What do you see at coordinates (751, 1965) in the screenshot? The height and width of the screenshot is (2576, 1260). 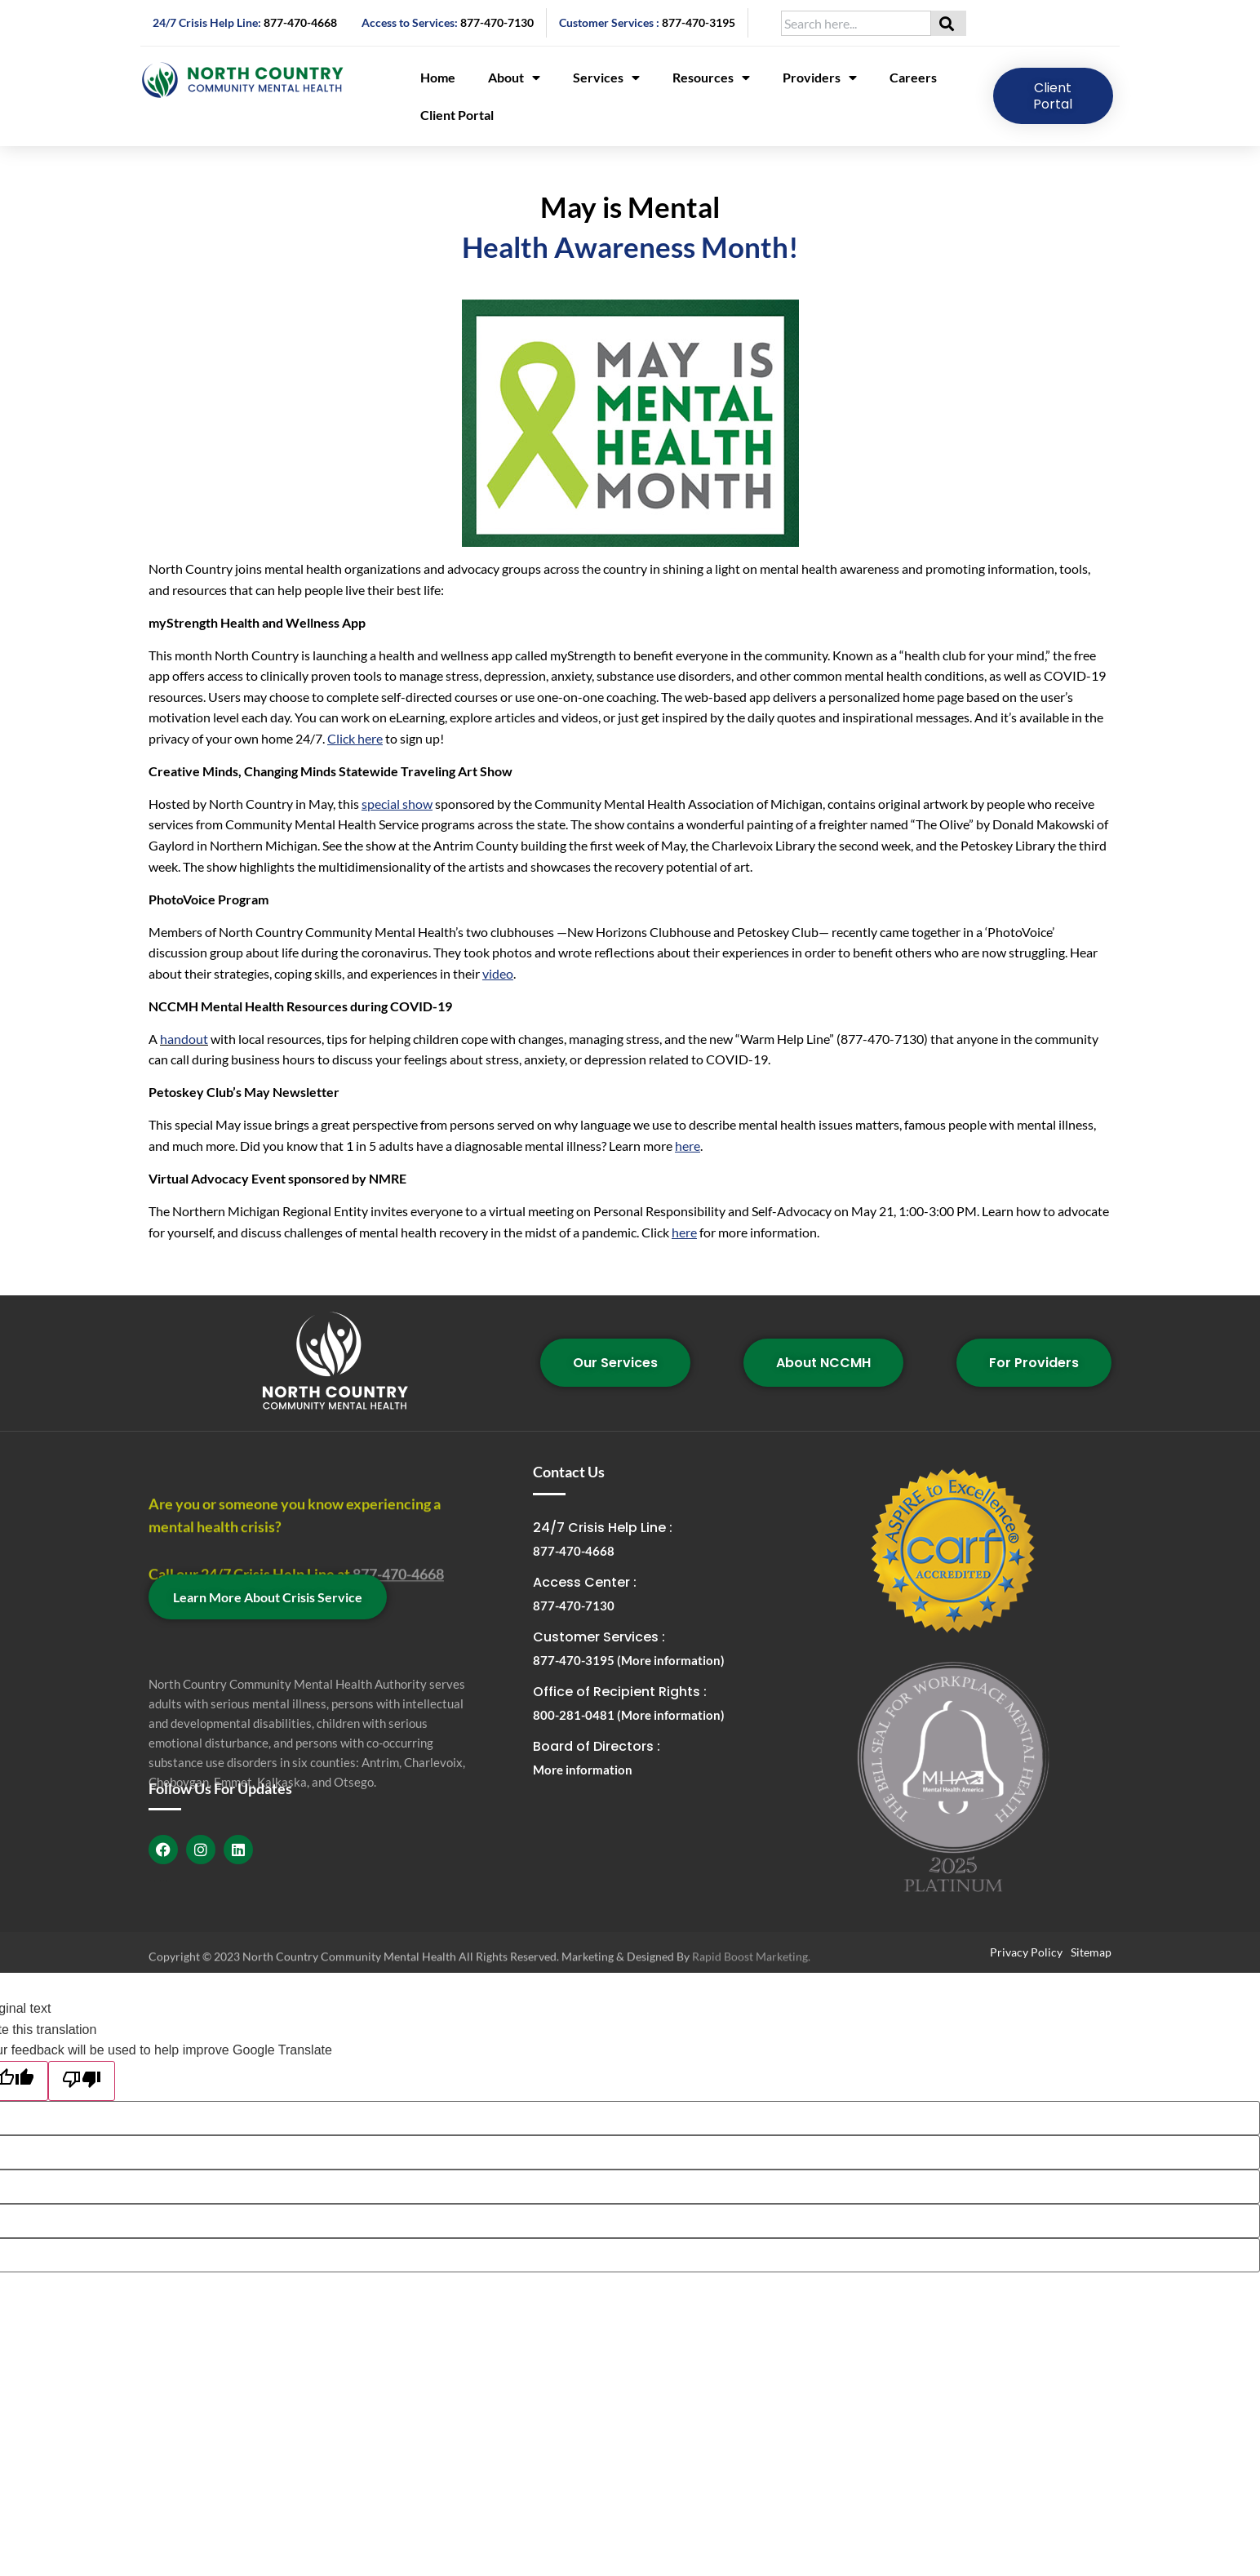 I see `Rapid Boost Marketing.` at bounding box center [751, 1965].